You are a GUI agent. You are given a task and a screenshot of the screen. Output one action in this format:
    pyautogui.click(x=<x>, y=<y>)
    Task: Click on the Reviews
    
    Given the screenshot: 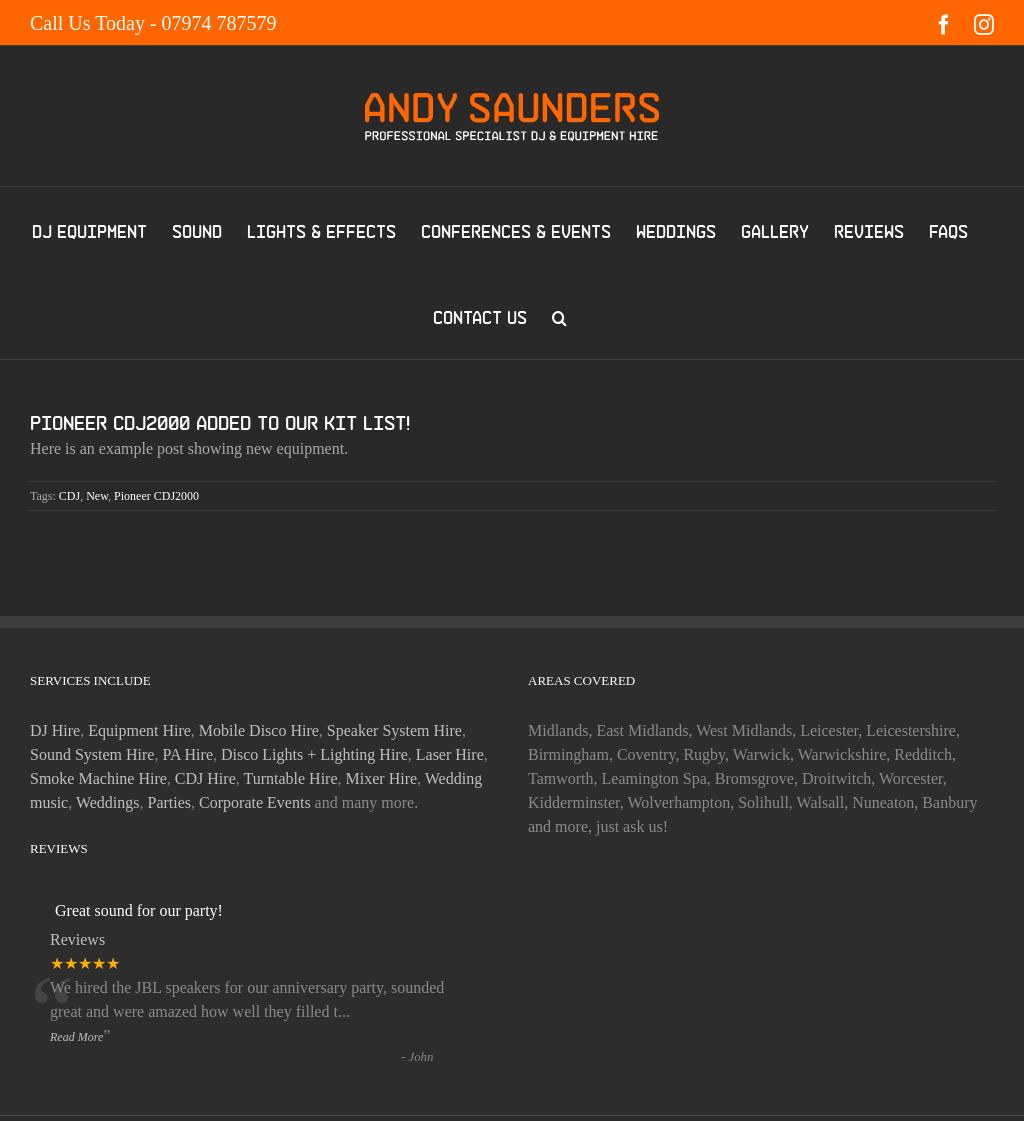 What is the action you would take?
    pyautogui.click(x=77, y=939)
    